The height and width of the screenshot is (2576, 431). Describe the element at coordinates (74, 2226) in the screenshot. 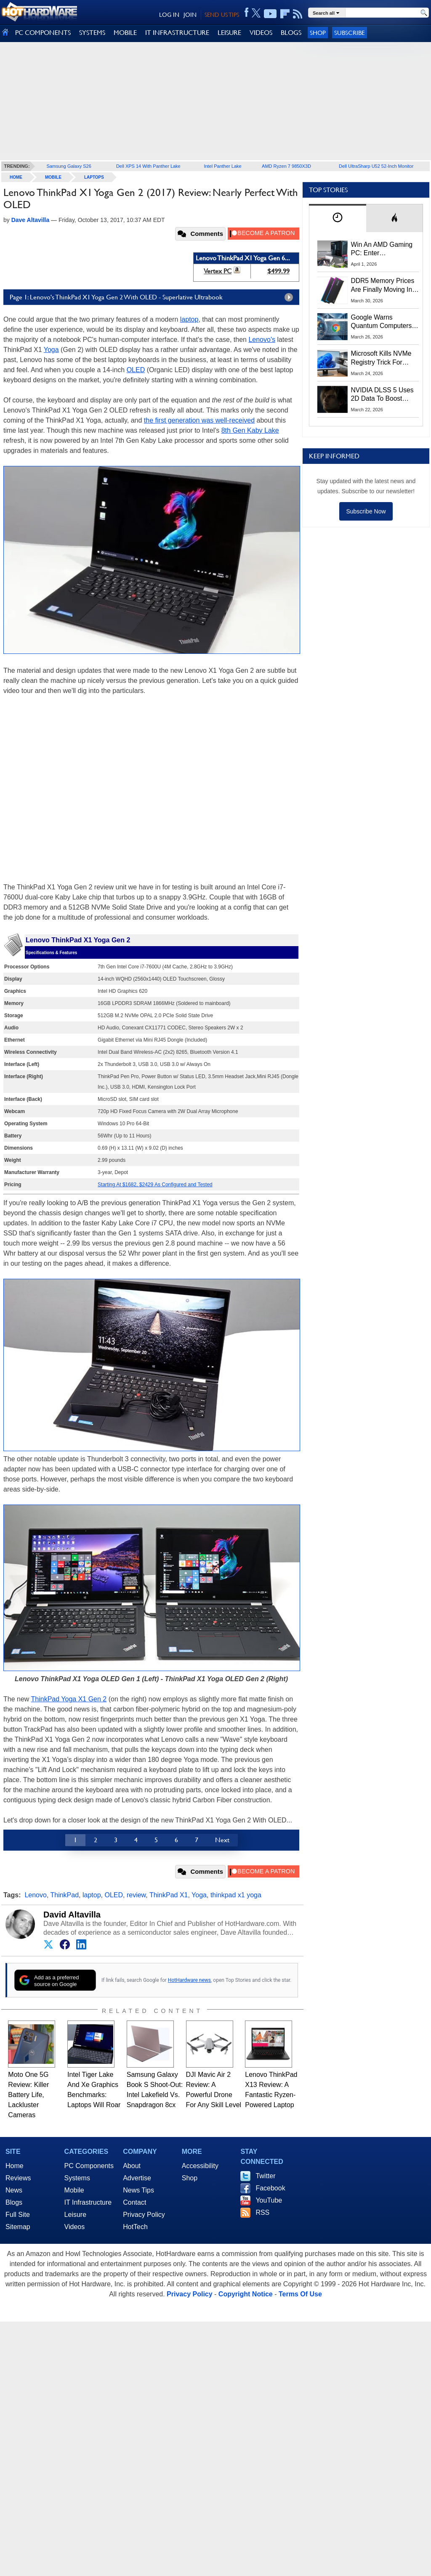

I see `Videos` at that location.